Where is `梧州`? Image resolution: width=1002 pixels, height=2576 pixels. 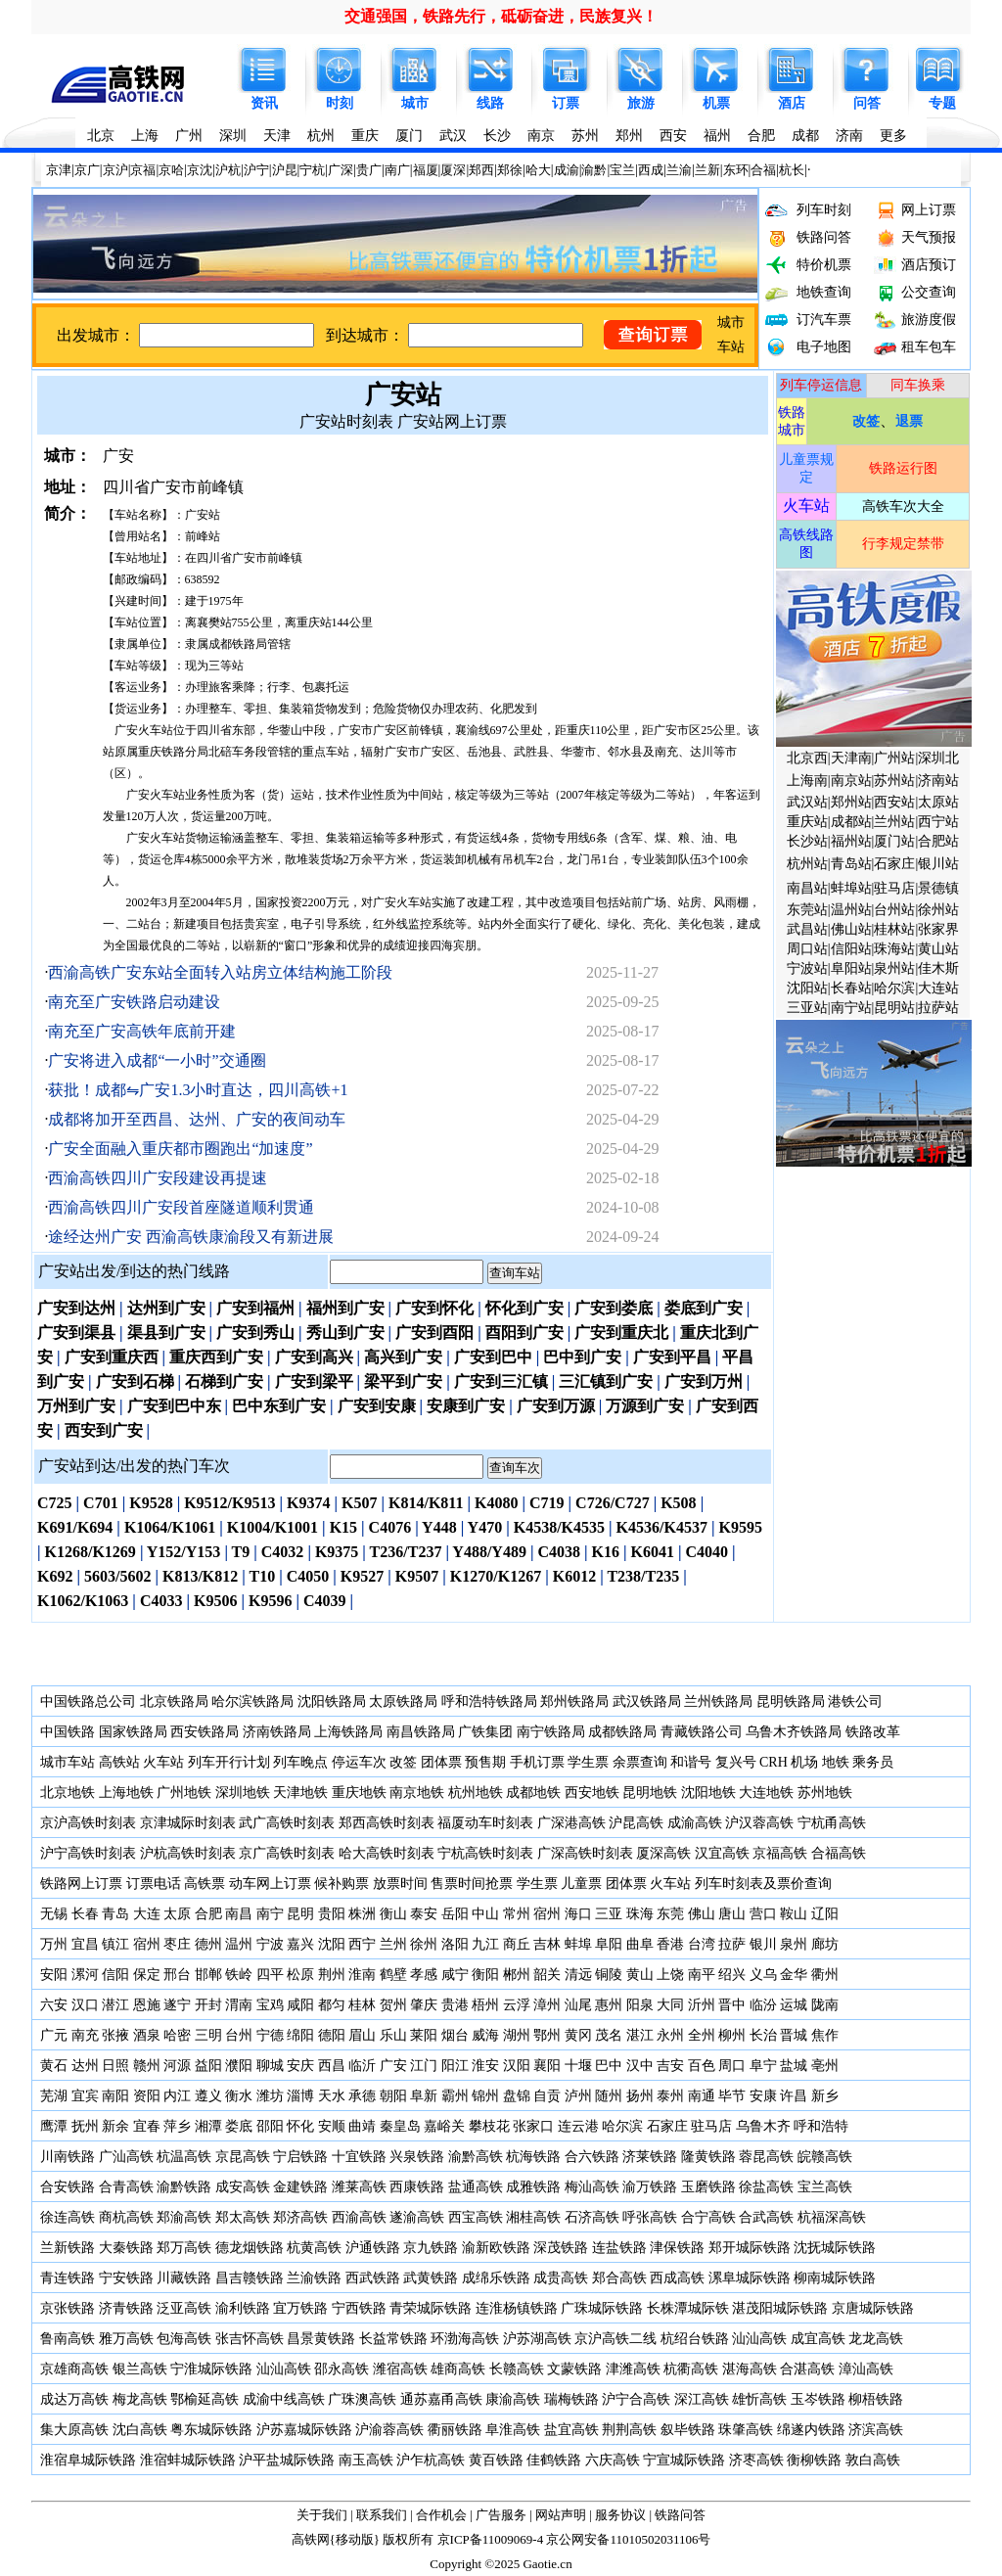 梧州 is located at coordinates (485, 2005).